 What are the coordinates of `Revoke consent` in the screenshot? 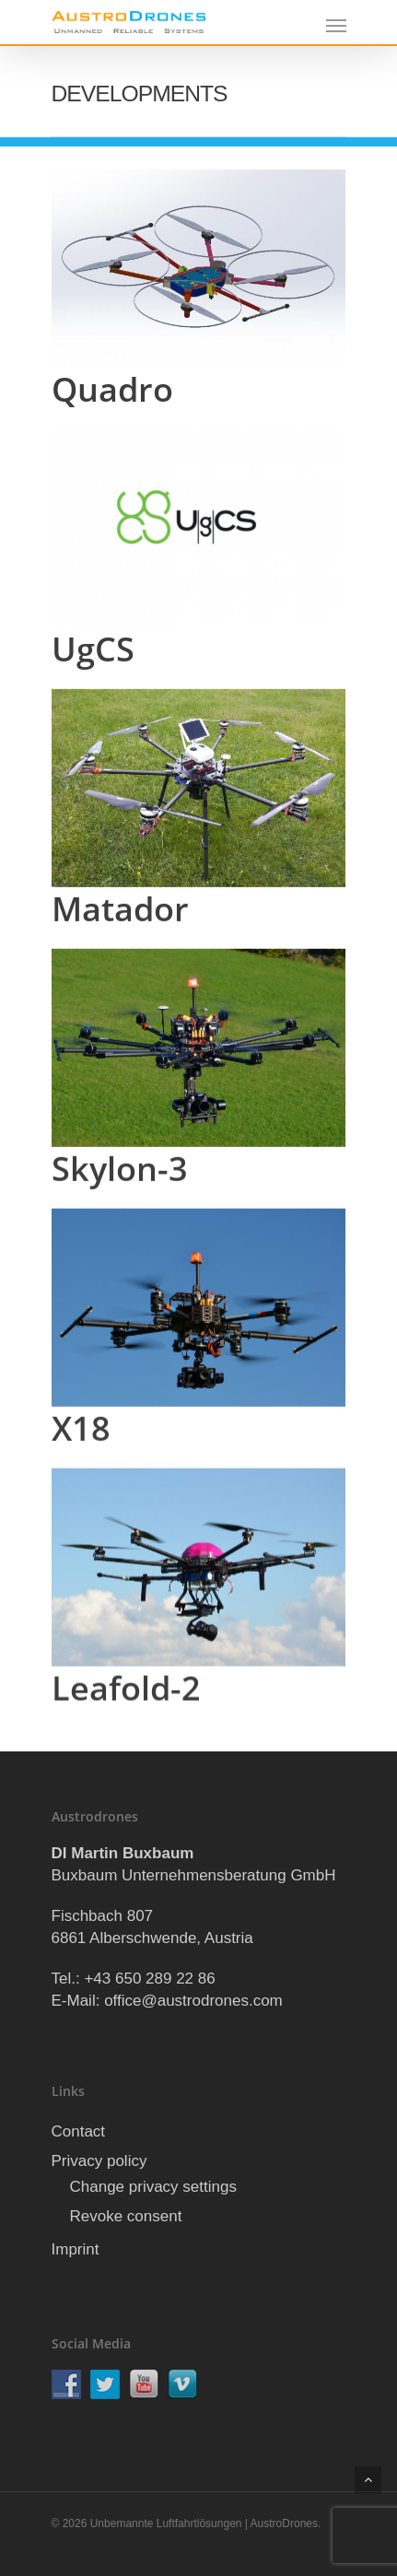 It's located at (126, 2216).